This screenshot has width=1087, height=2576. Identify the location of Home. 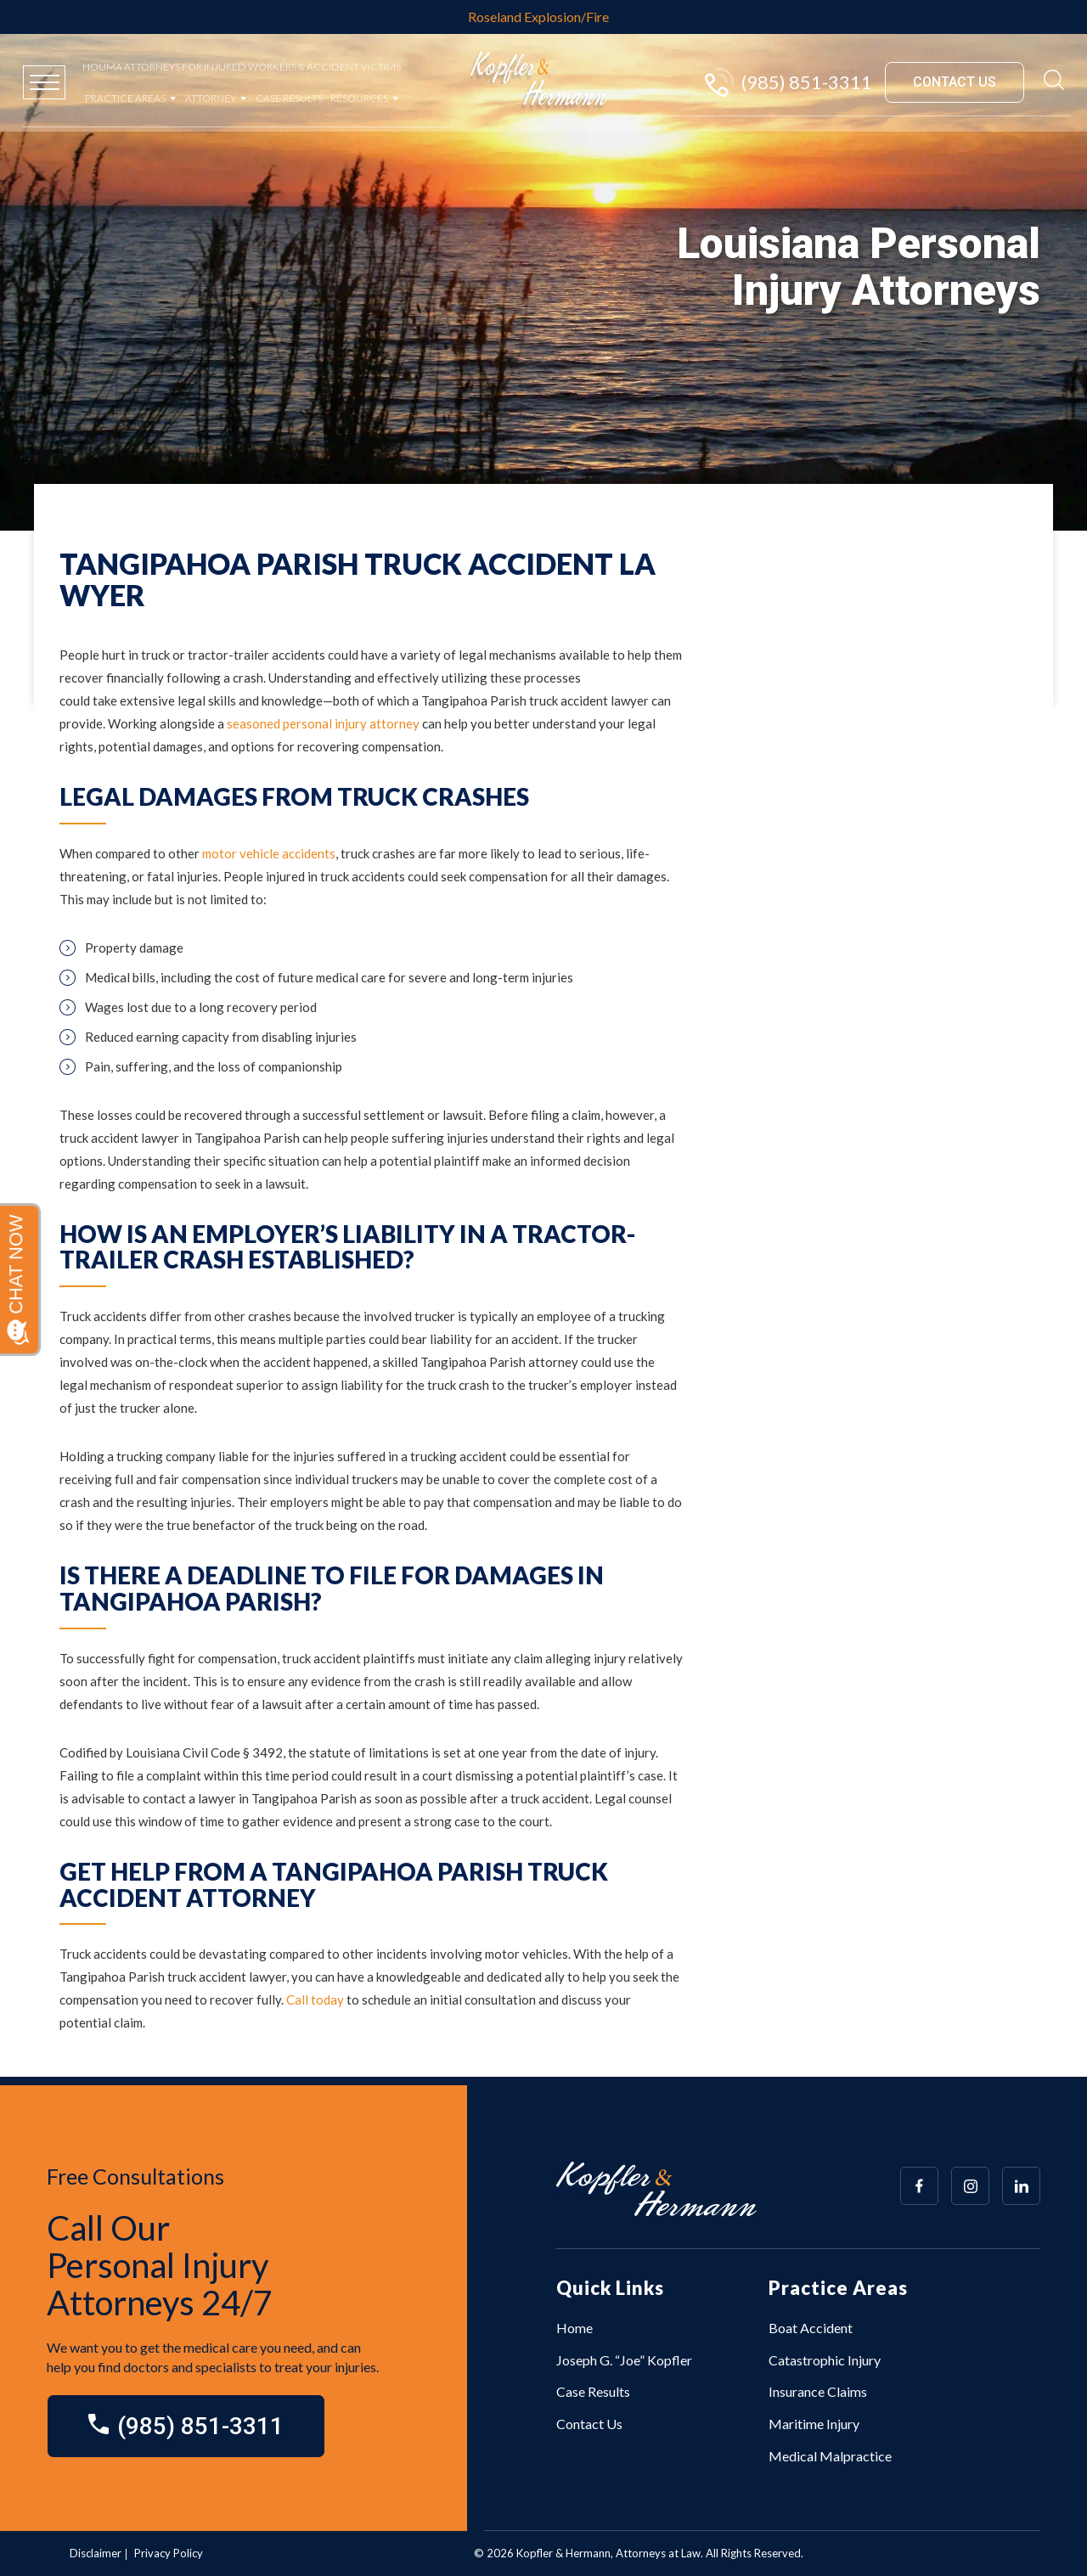
(574, 2328).